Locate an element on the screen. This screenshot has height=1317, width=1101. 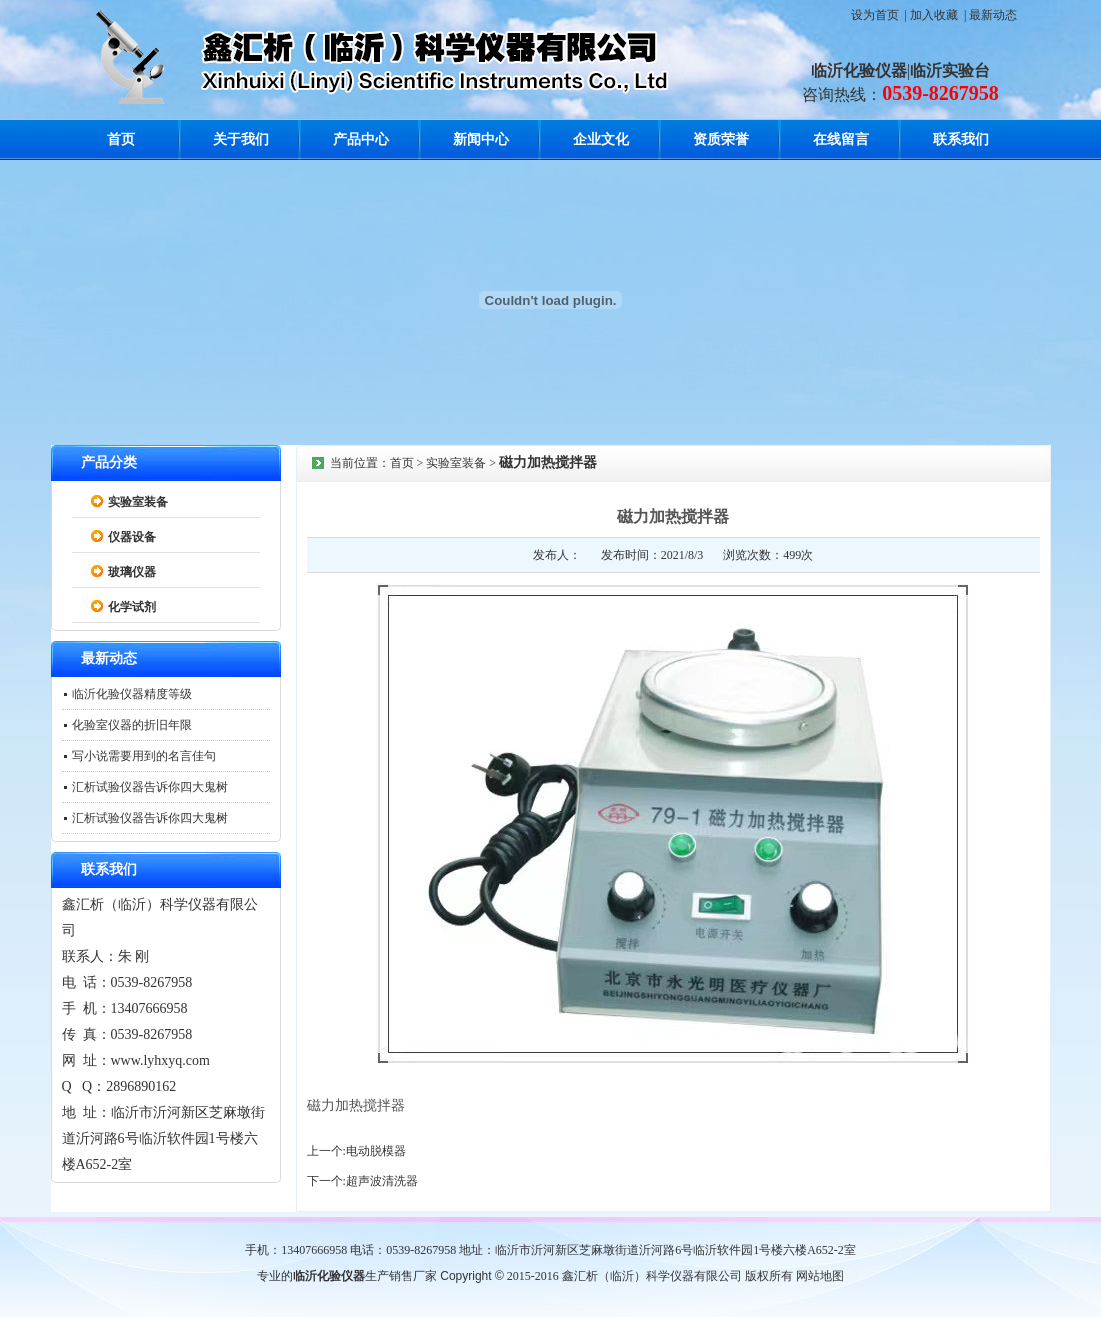
产品中心 is located at coordinates (361, 139).